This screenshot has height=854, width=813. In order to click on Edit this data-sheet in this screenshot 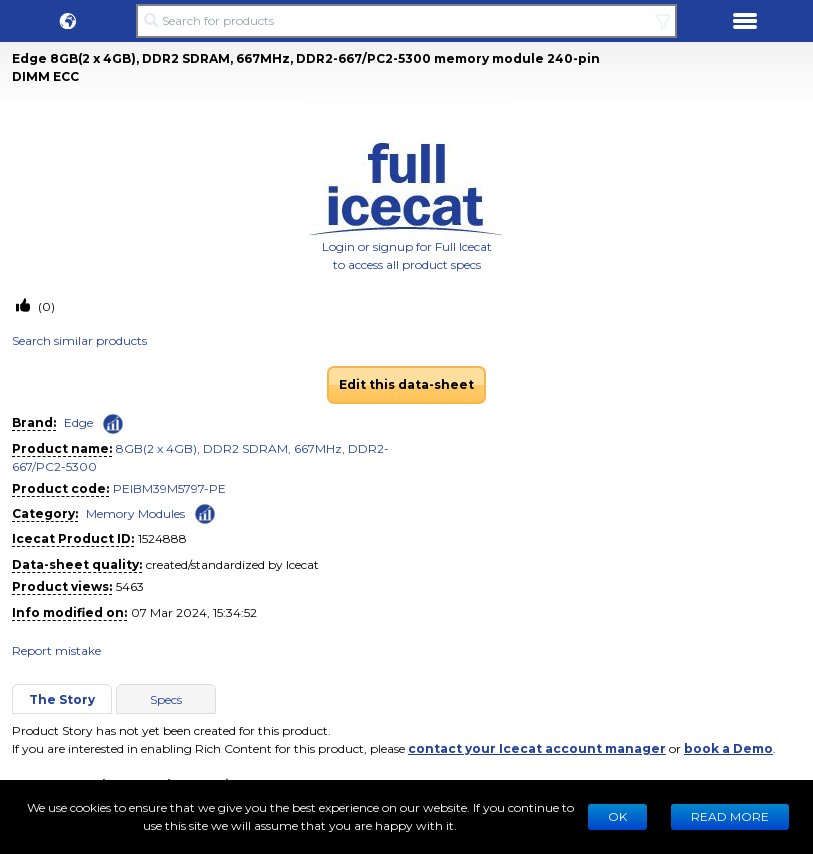, I will do `click(406, 384)`.